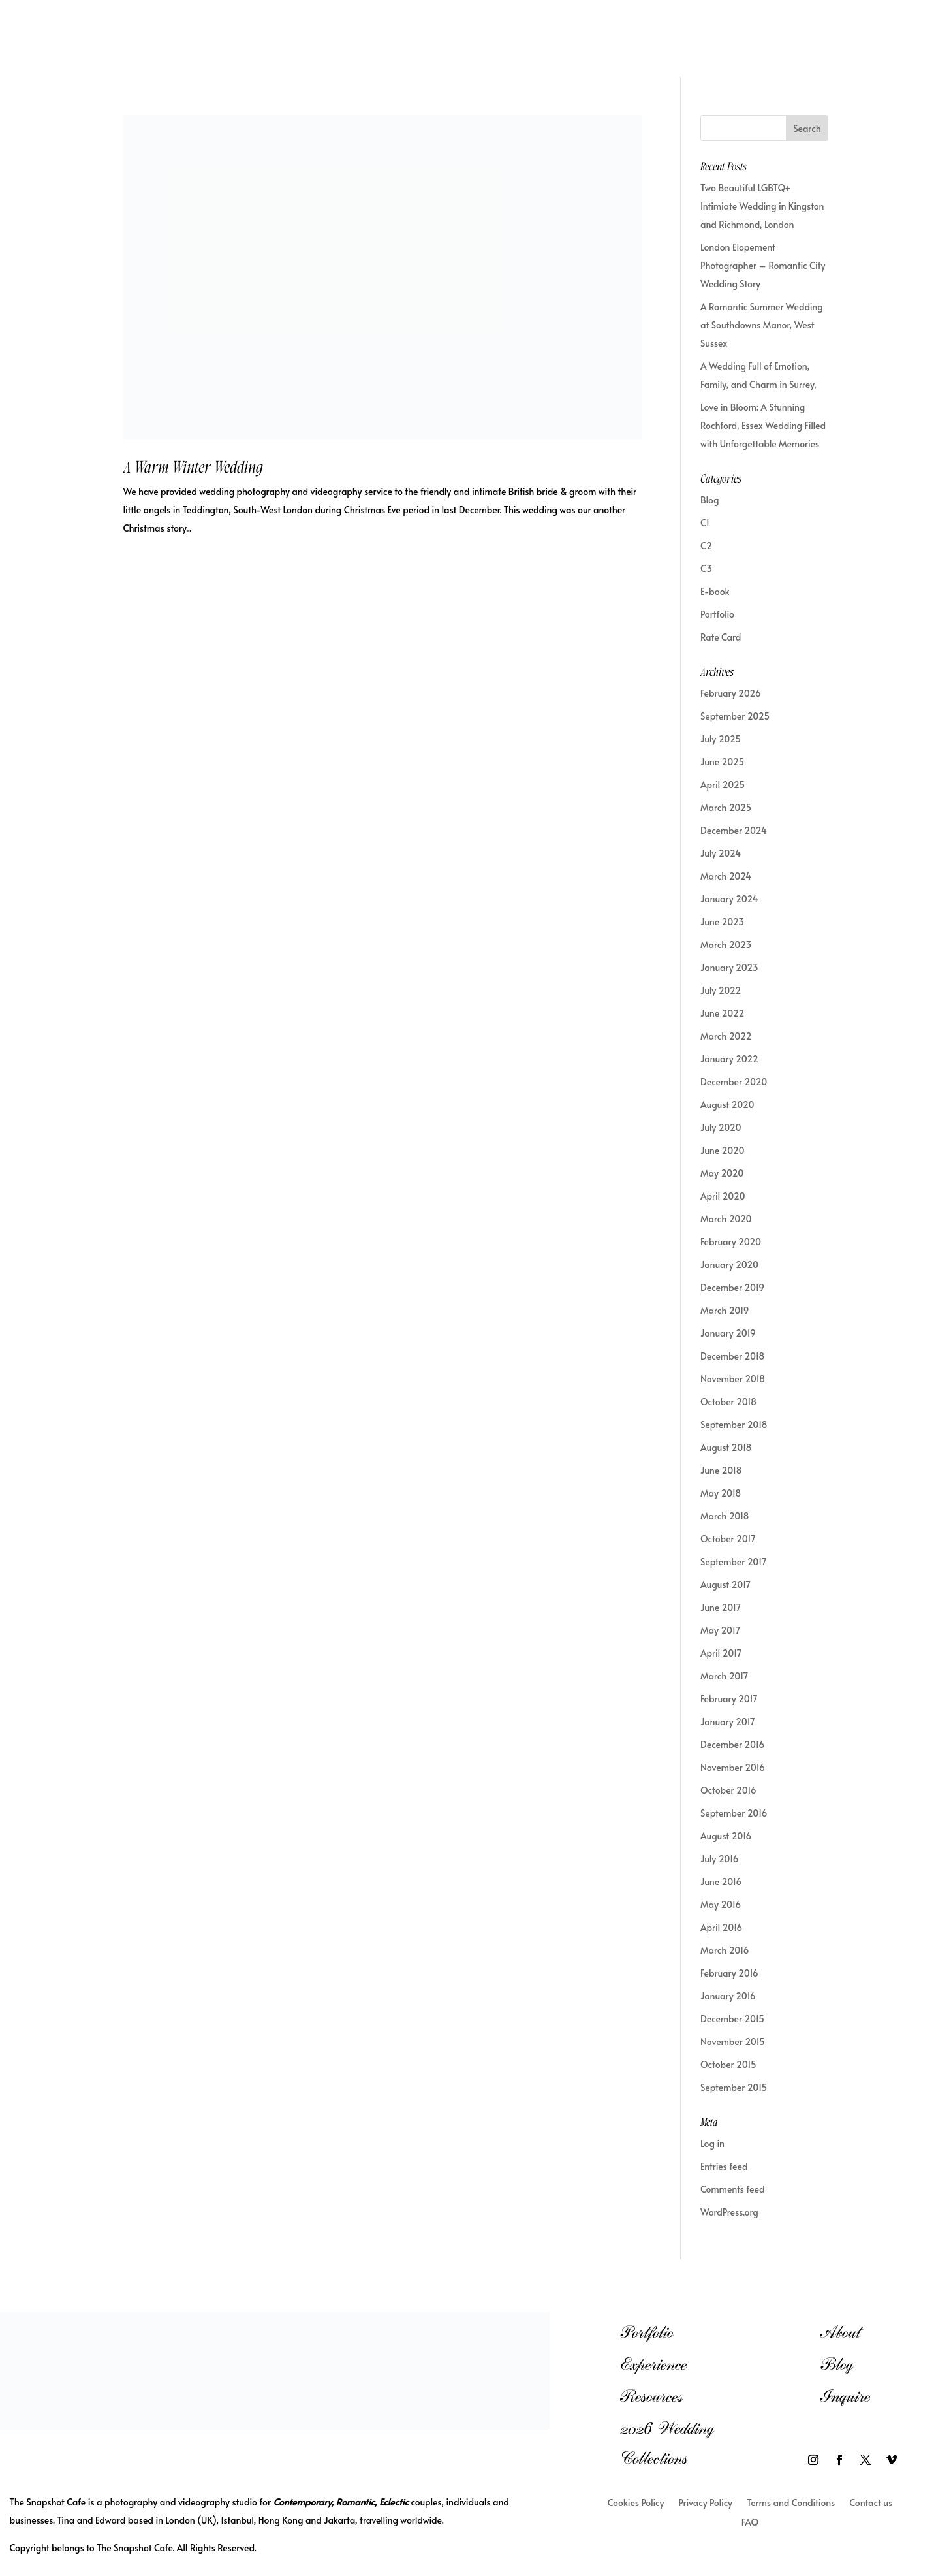 This screenshot has width=951, height=2576. Describe the element at coordinates (720, 1653) in the screenshot. I see `April 2017` at that location.